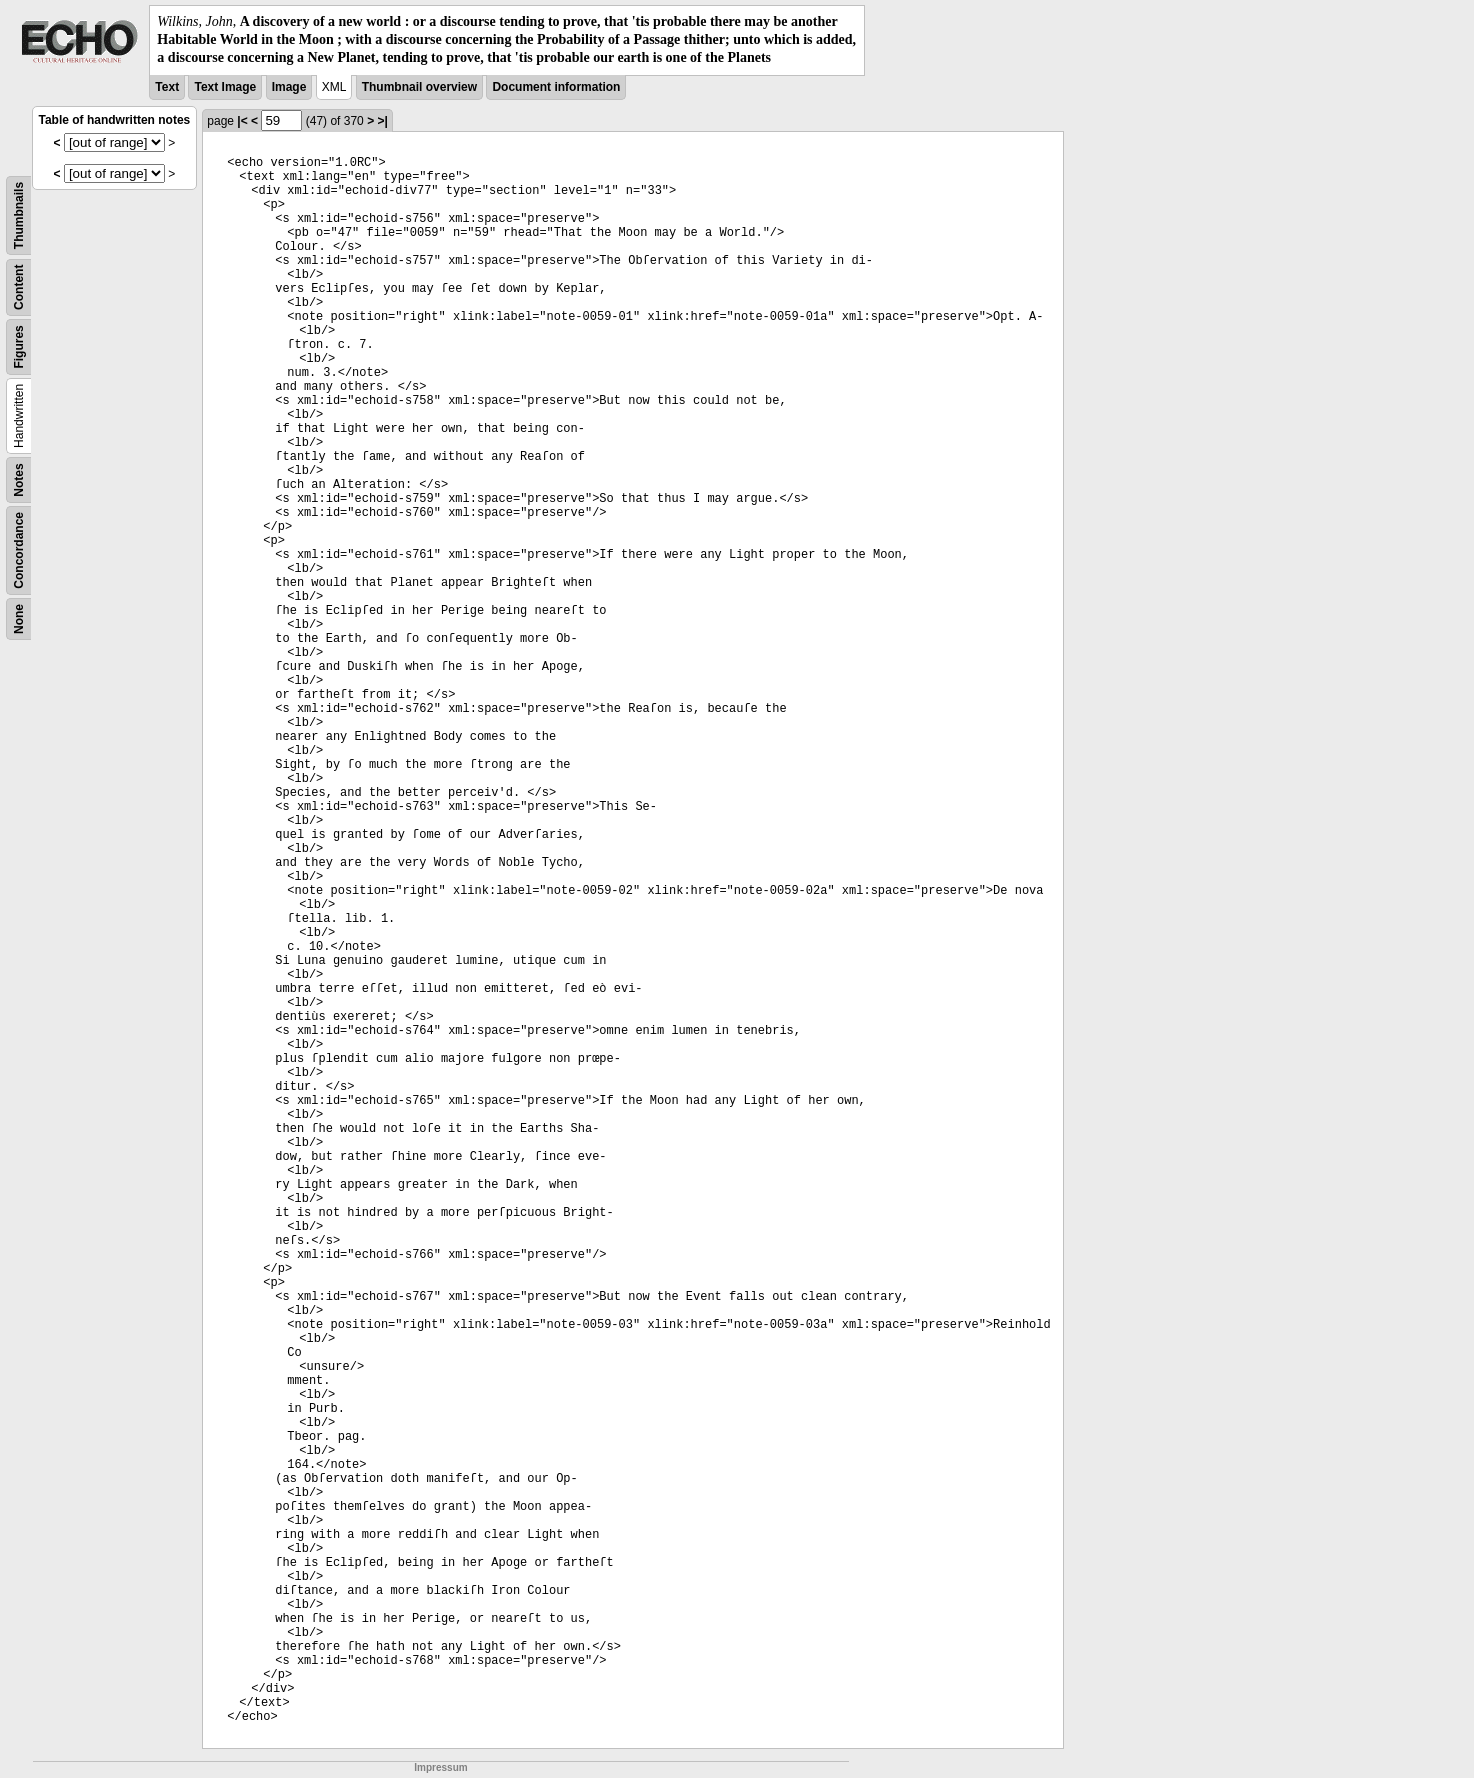  What do you see at coordinates (19, 479) in the screenshot?
I see `Notes` at bounding box center [19, 479].